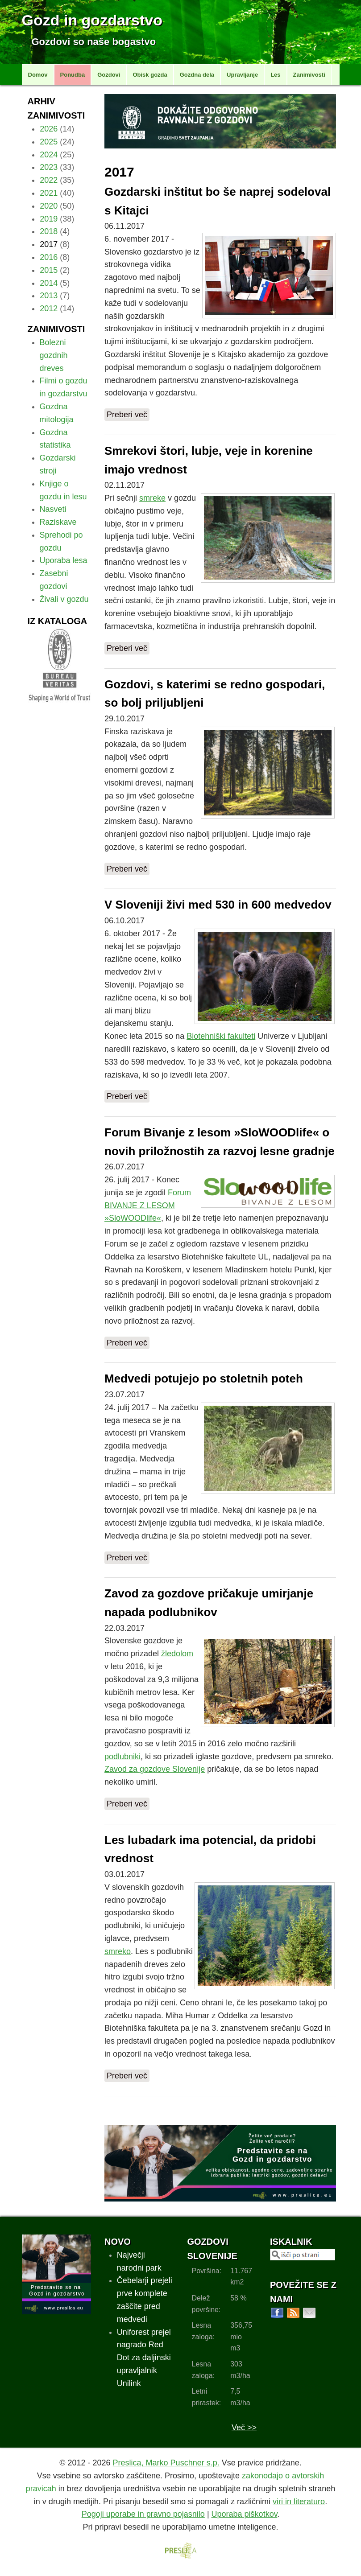 Image resolution: width=361 pixels, height=2576 pixels. I want to click on Pogoji uporabe in pravno pojasnilo, so click(143, 2514).